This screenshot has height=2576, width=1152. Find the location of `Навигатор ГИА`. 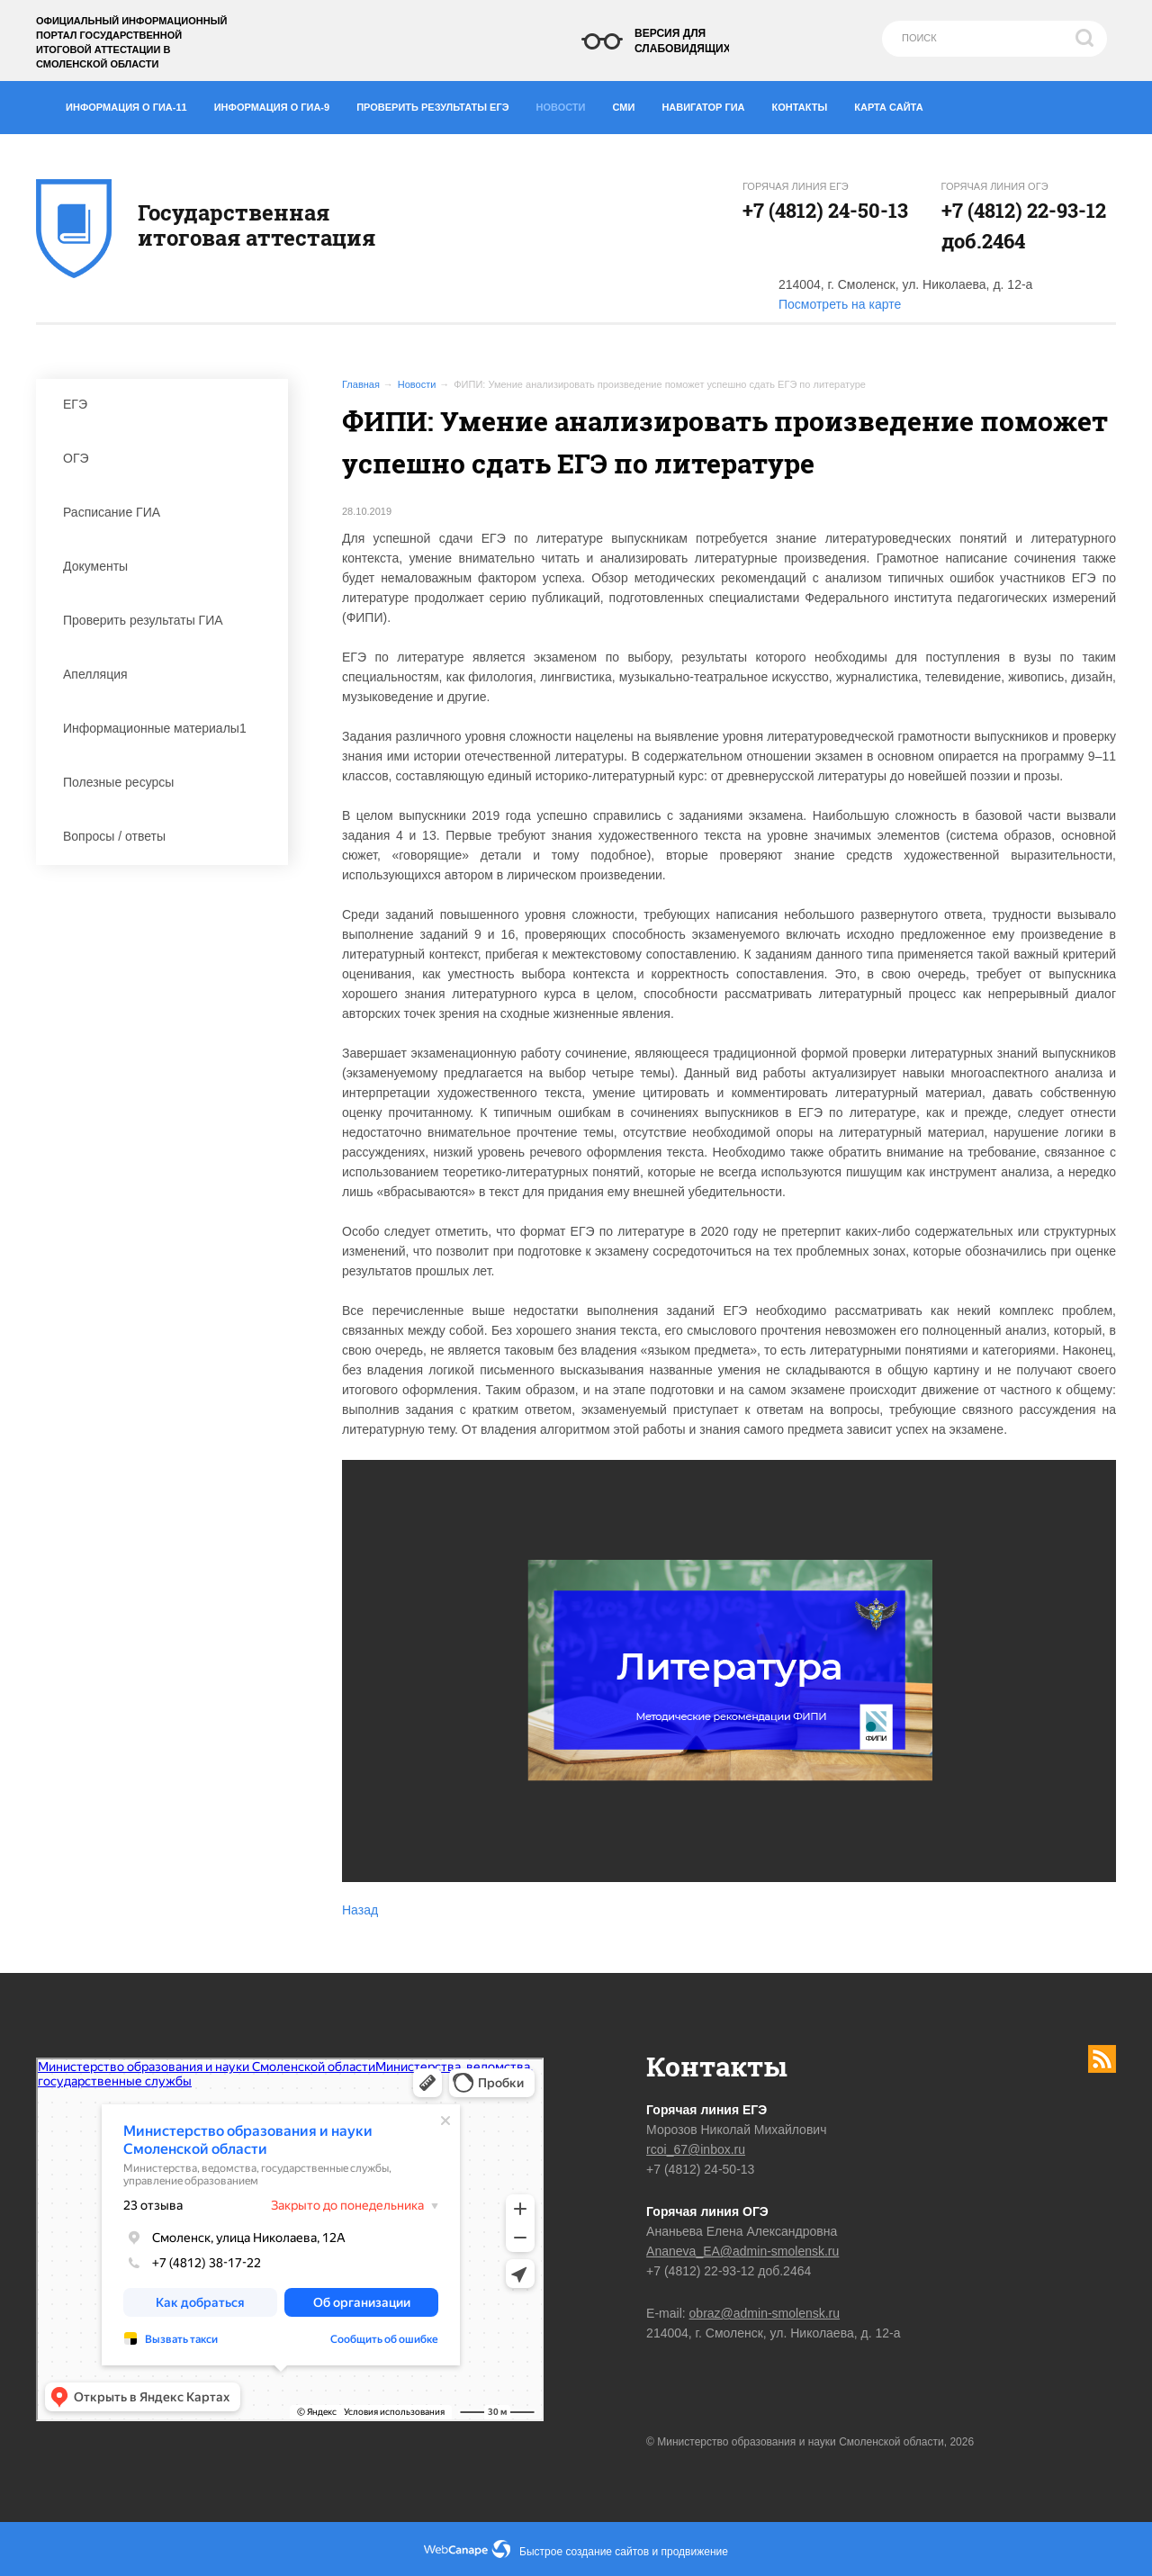

Навигатор ГИА is located at coordinates (710, 103).